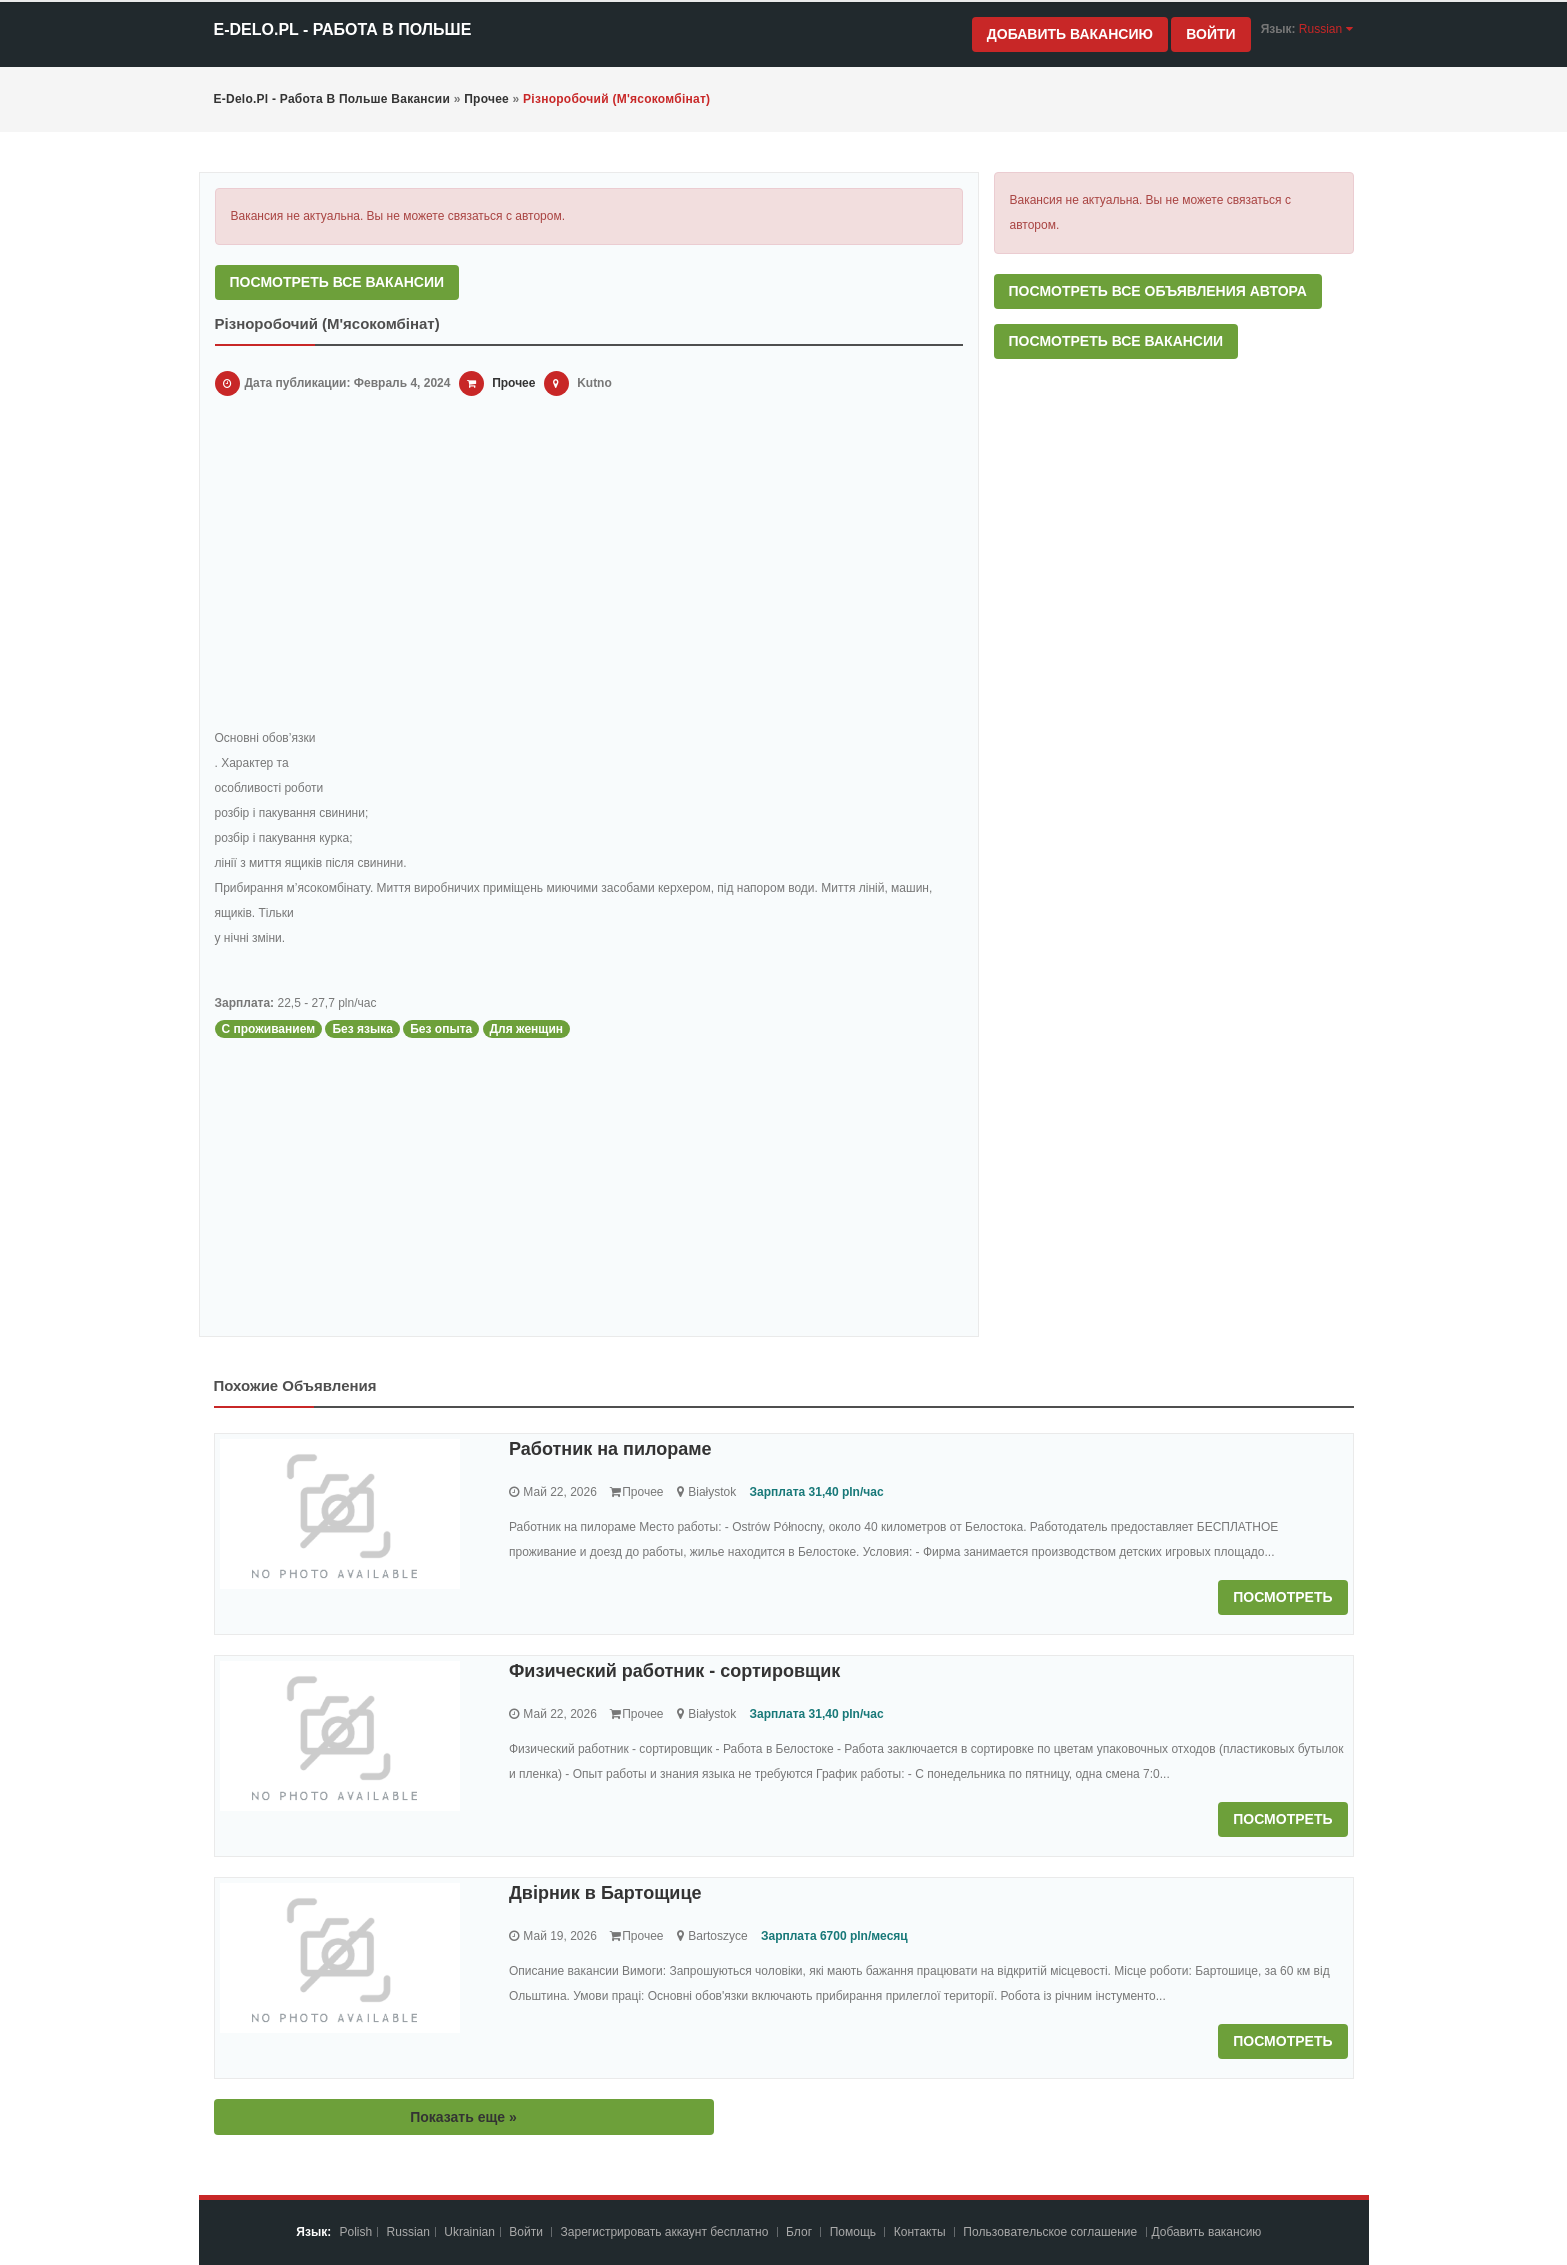  Describe the element at coordinates (408, 2232) in the screenshot. I see `Russian` at that location.